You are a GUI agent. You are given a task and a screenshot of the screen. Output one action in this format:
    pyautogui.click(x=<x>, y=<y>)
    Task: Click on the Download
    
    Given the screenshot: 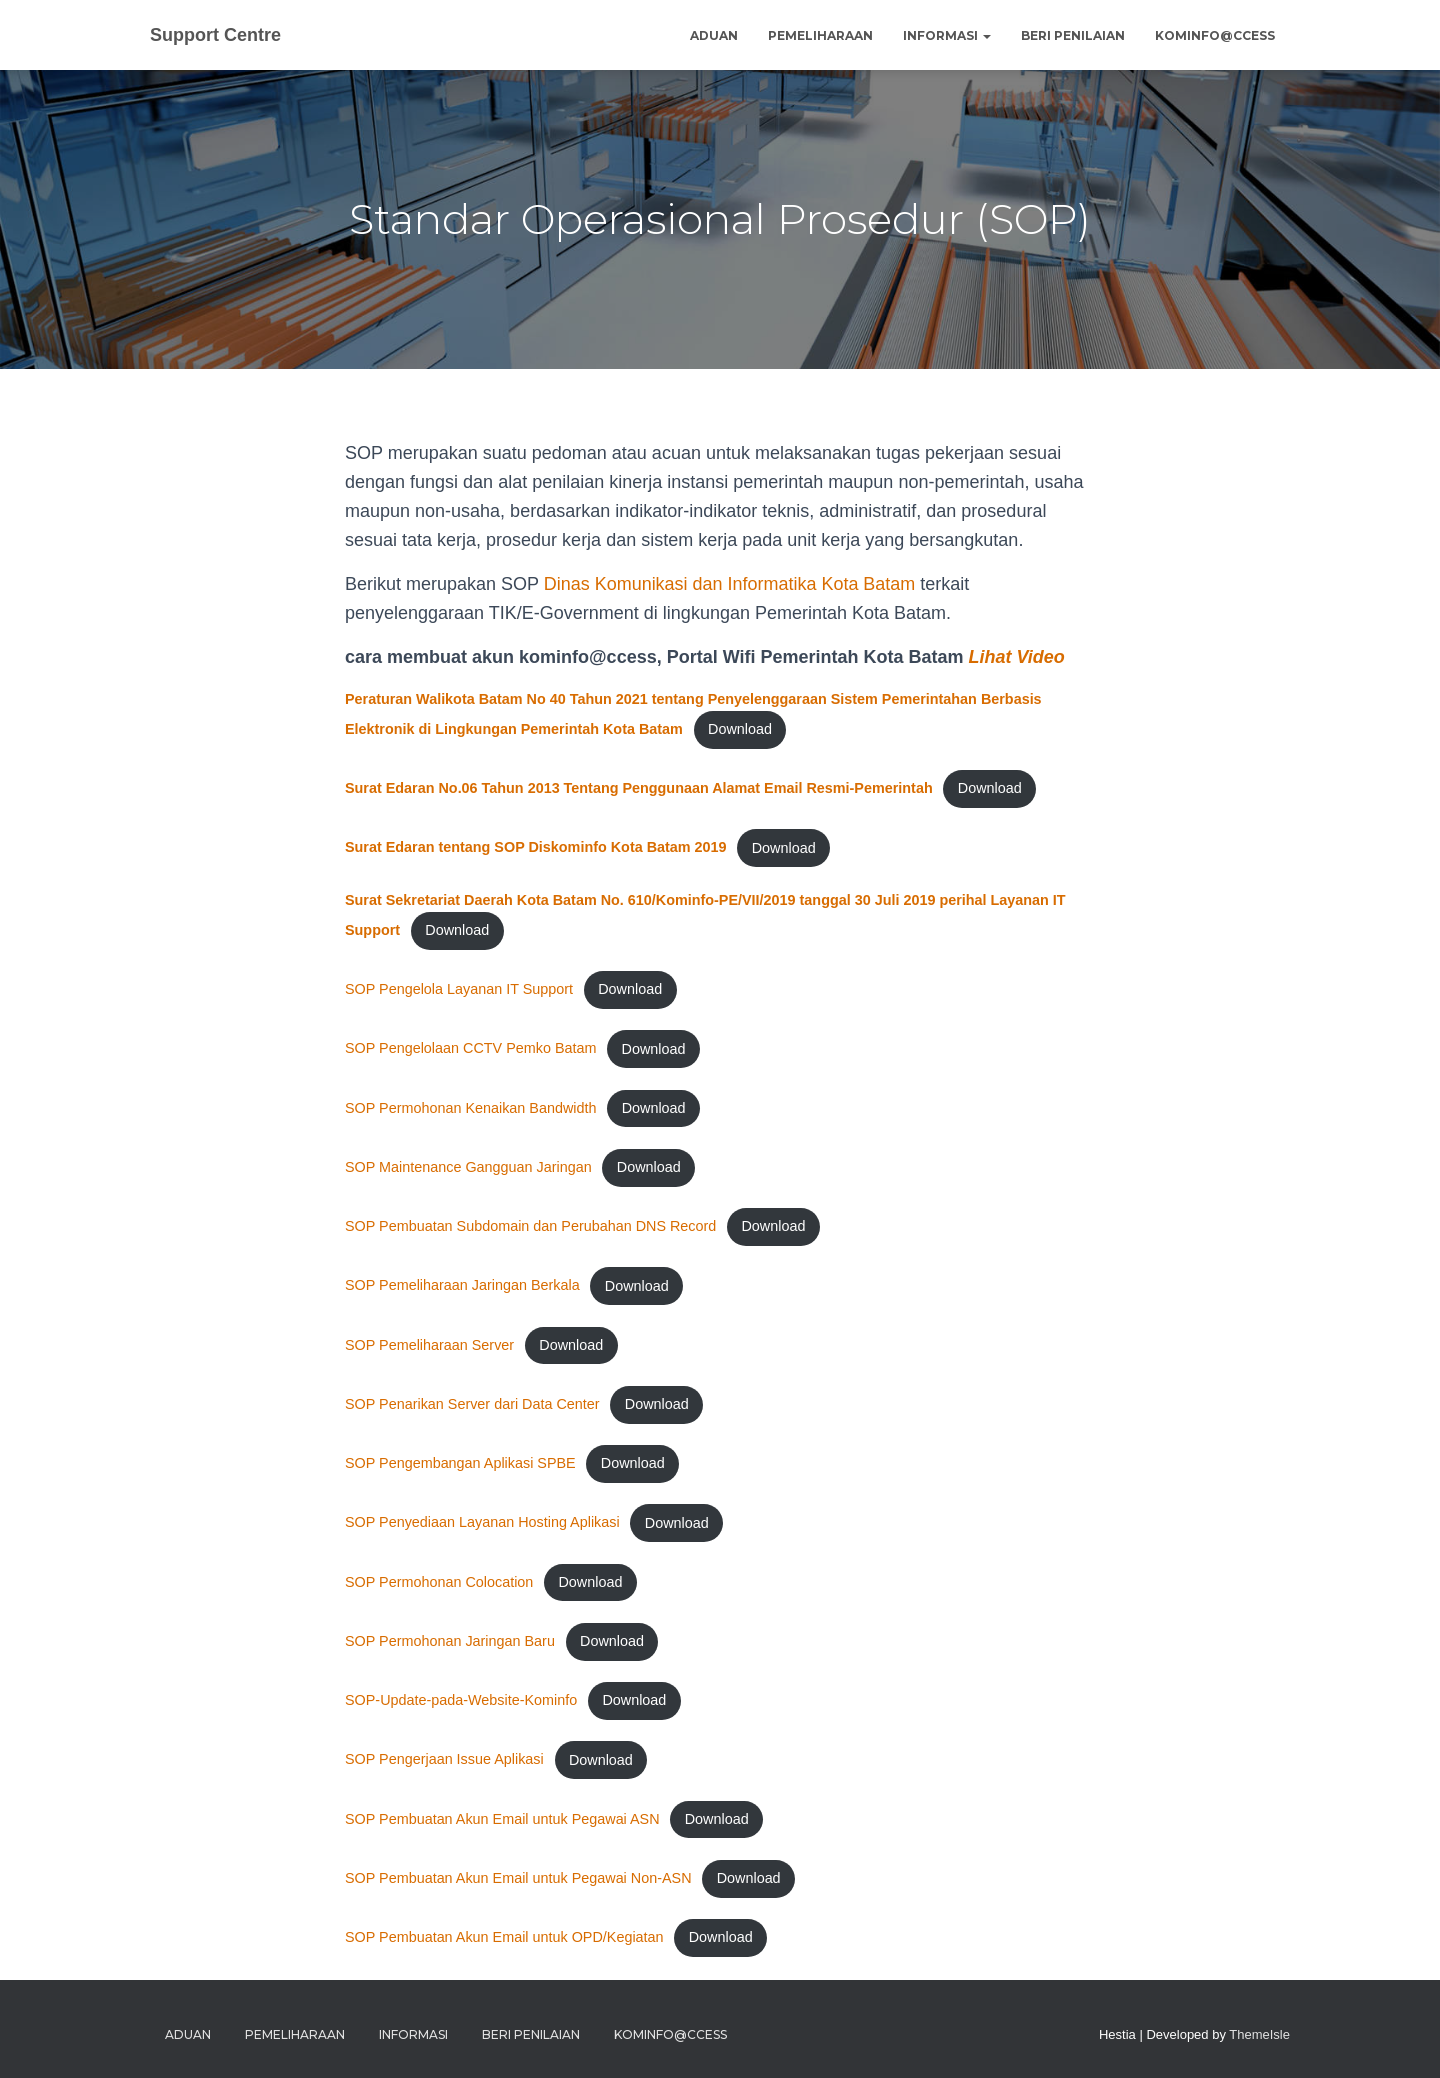 What is the action you would take?
    pyautogui.click(x=740, y=729)
    